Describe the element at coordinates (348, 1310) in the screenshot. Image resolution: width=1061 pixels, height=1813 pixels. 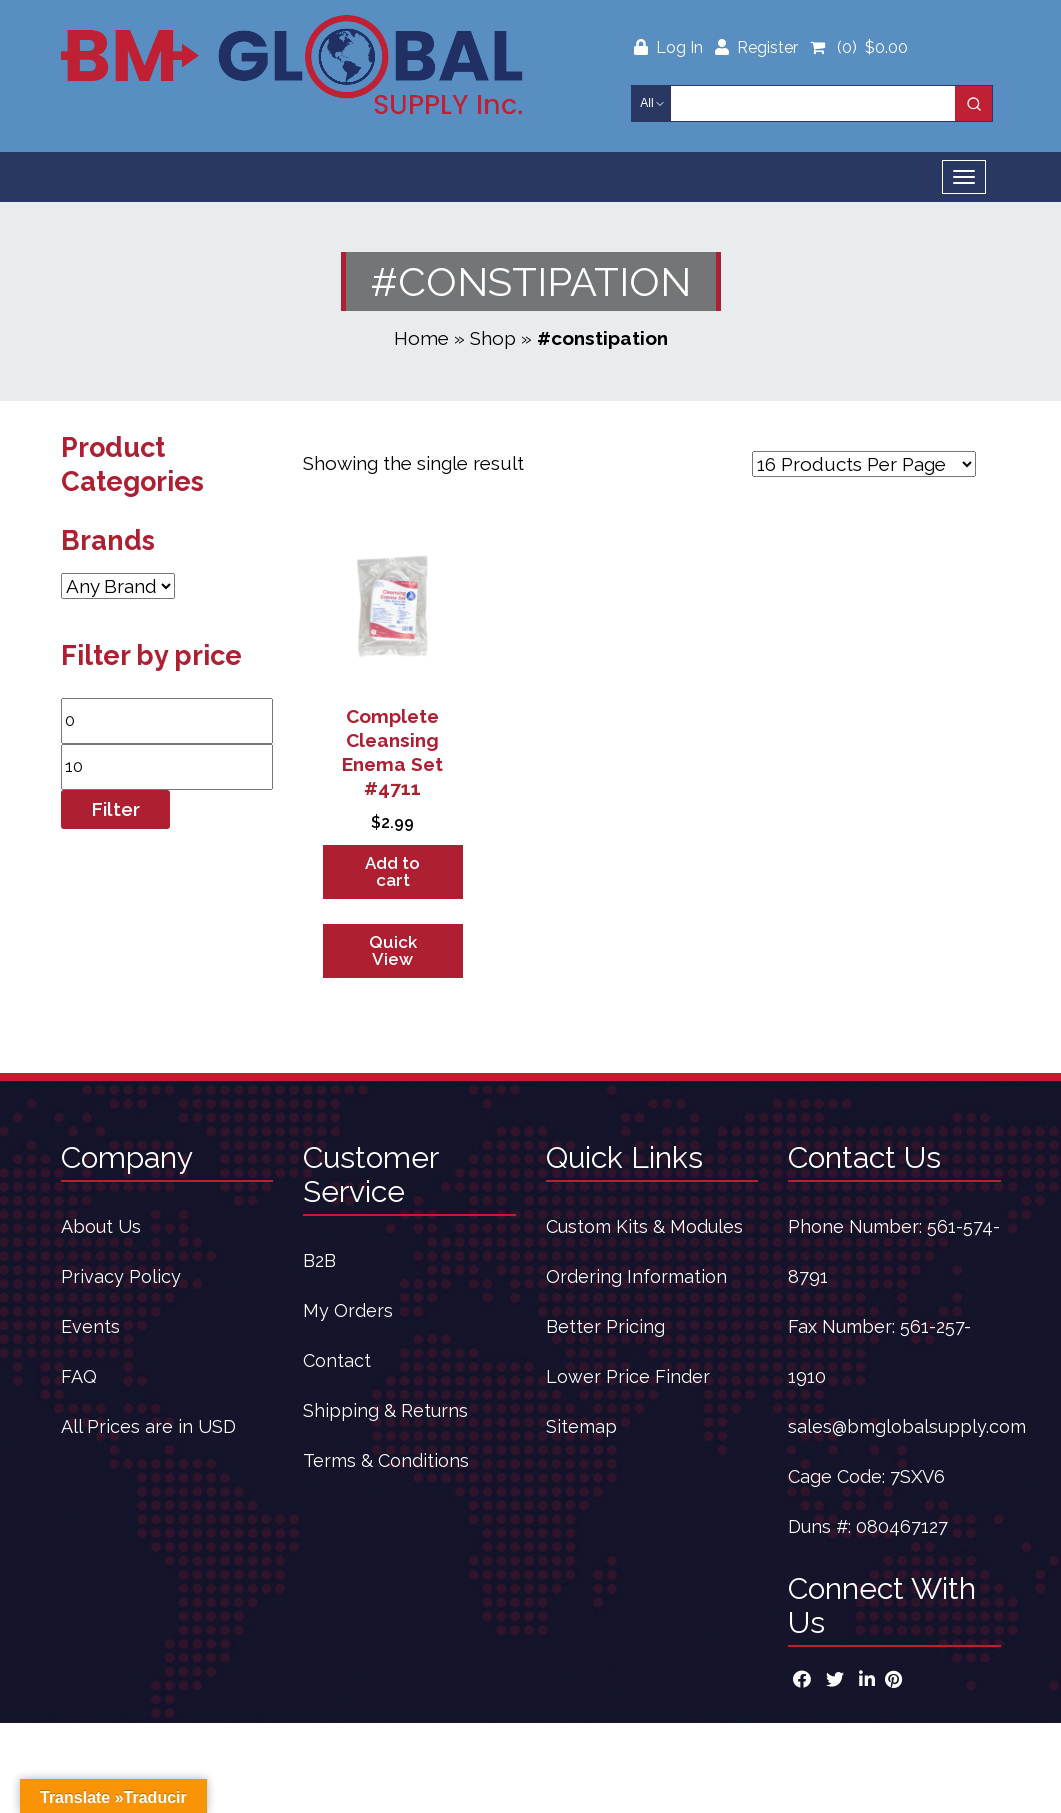
I see `My Orders` at that location.